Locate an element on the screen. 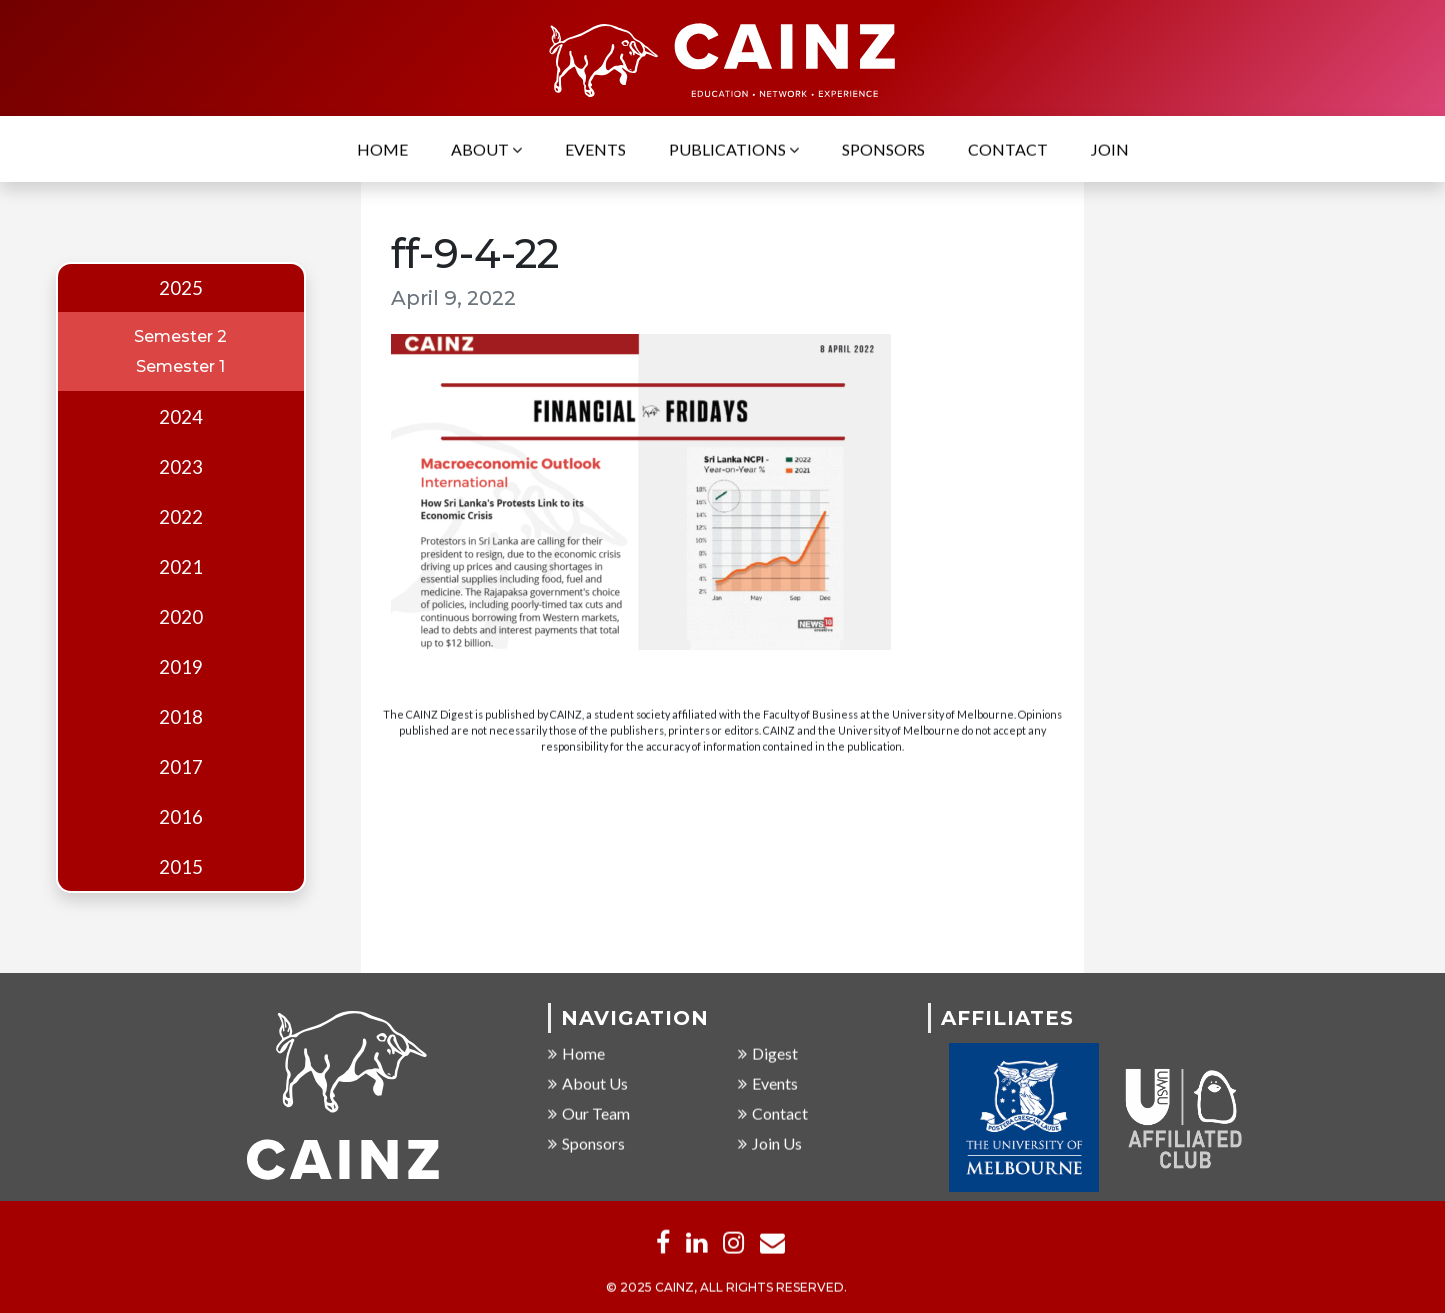 Image resolution: width=1445 pixels, height=1313 pixels. Contact is located at coordinates (1008, 150).